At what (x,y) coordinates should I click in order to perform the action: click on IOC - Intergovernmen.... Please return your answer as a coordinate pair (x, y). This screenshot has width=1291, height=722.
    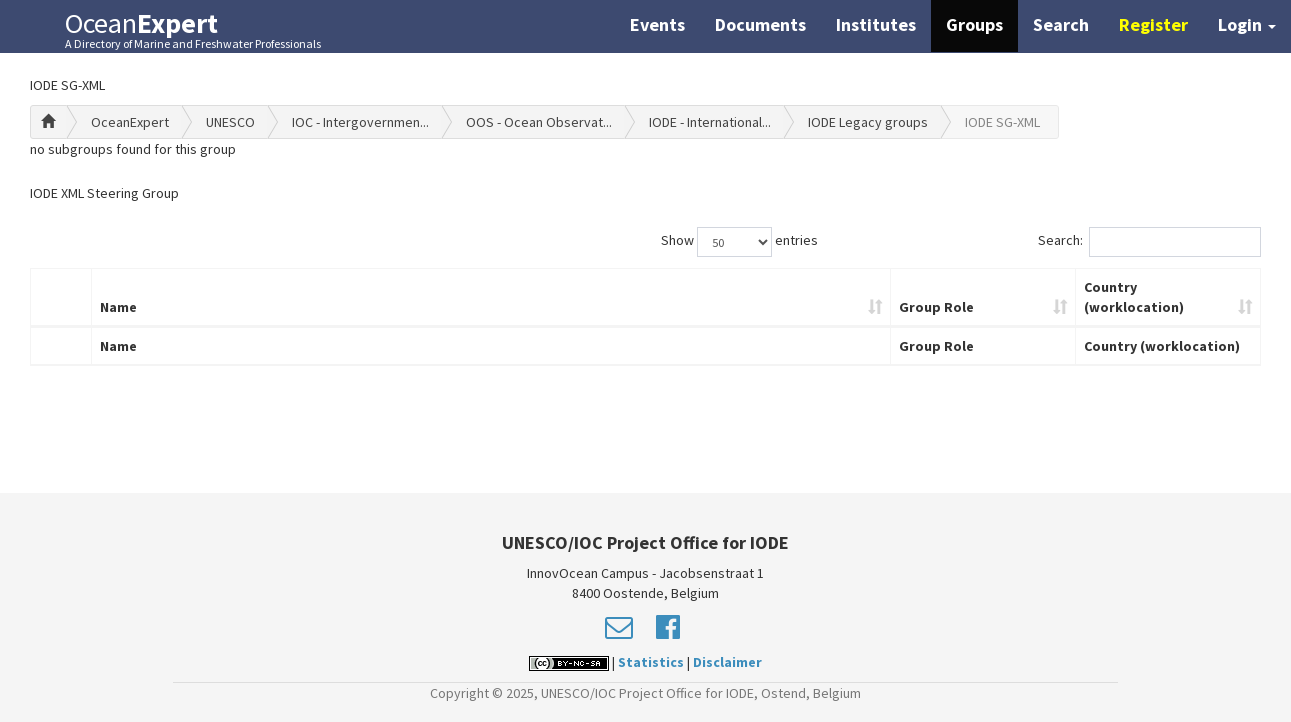
    Looking at the image, I should click on (360, 122).